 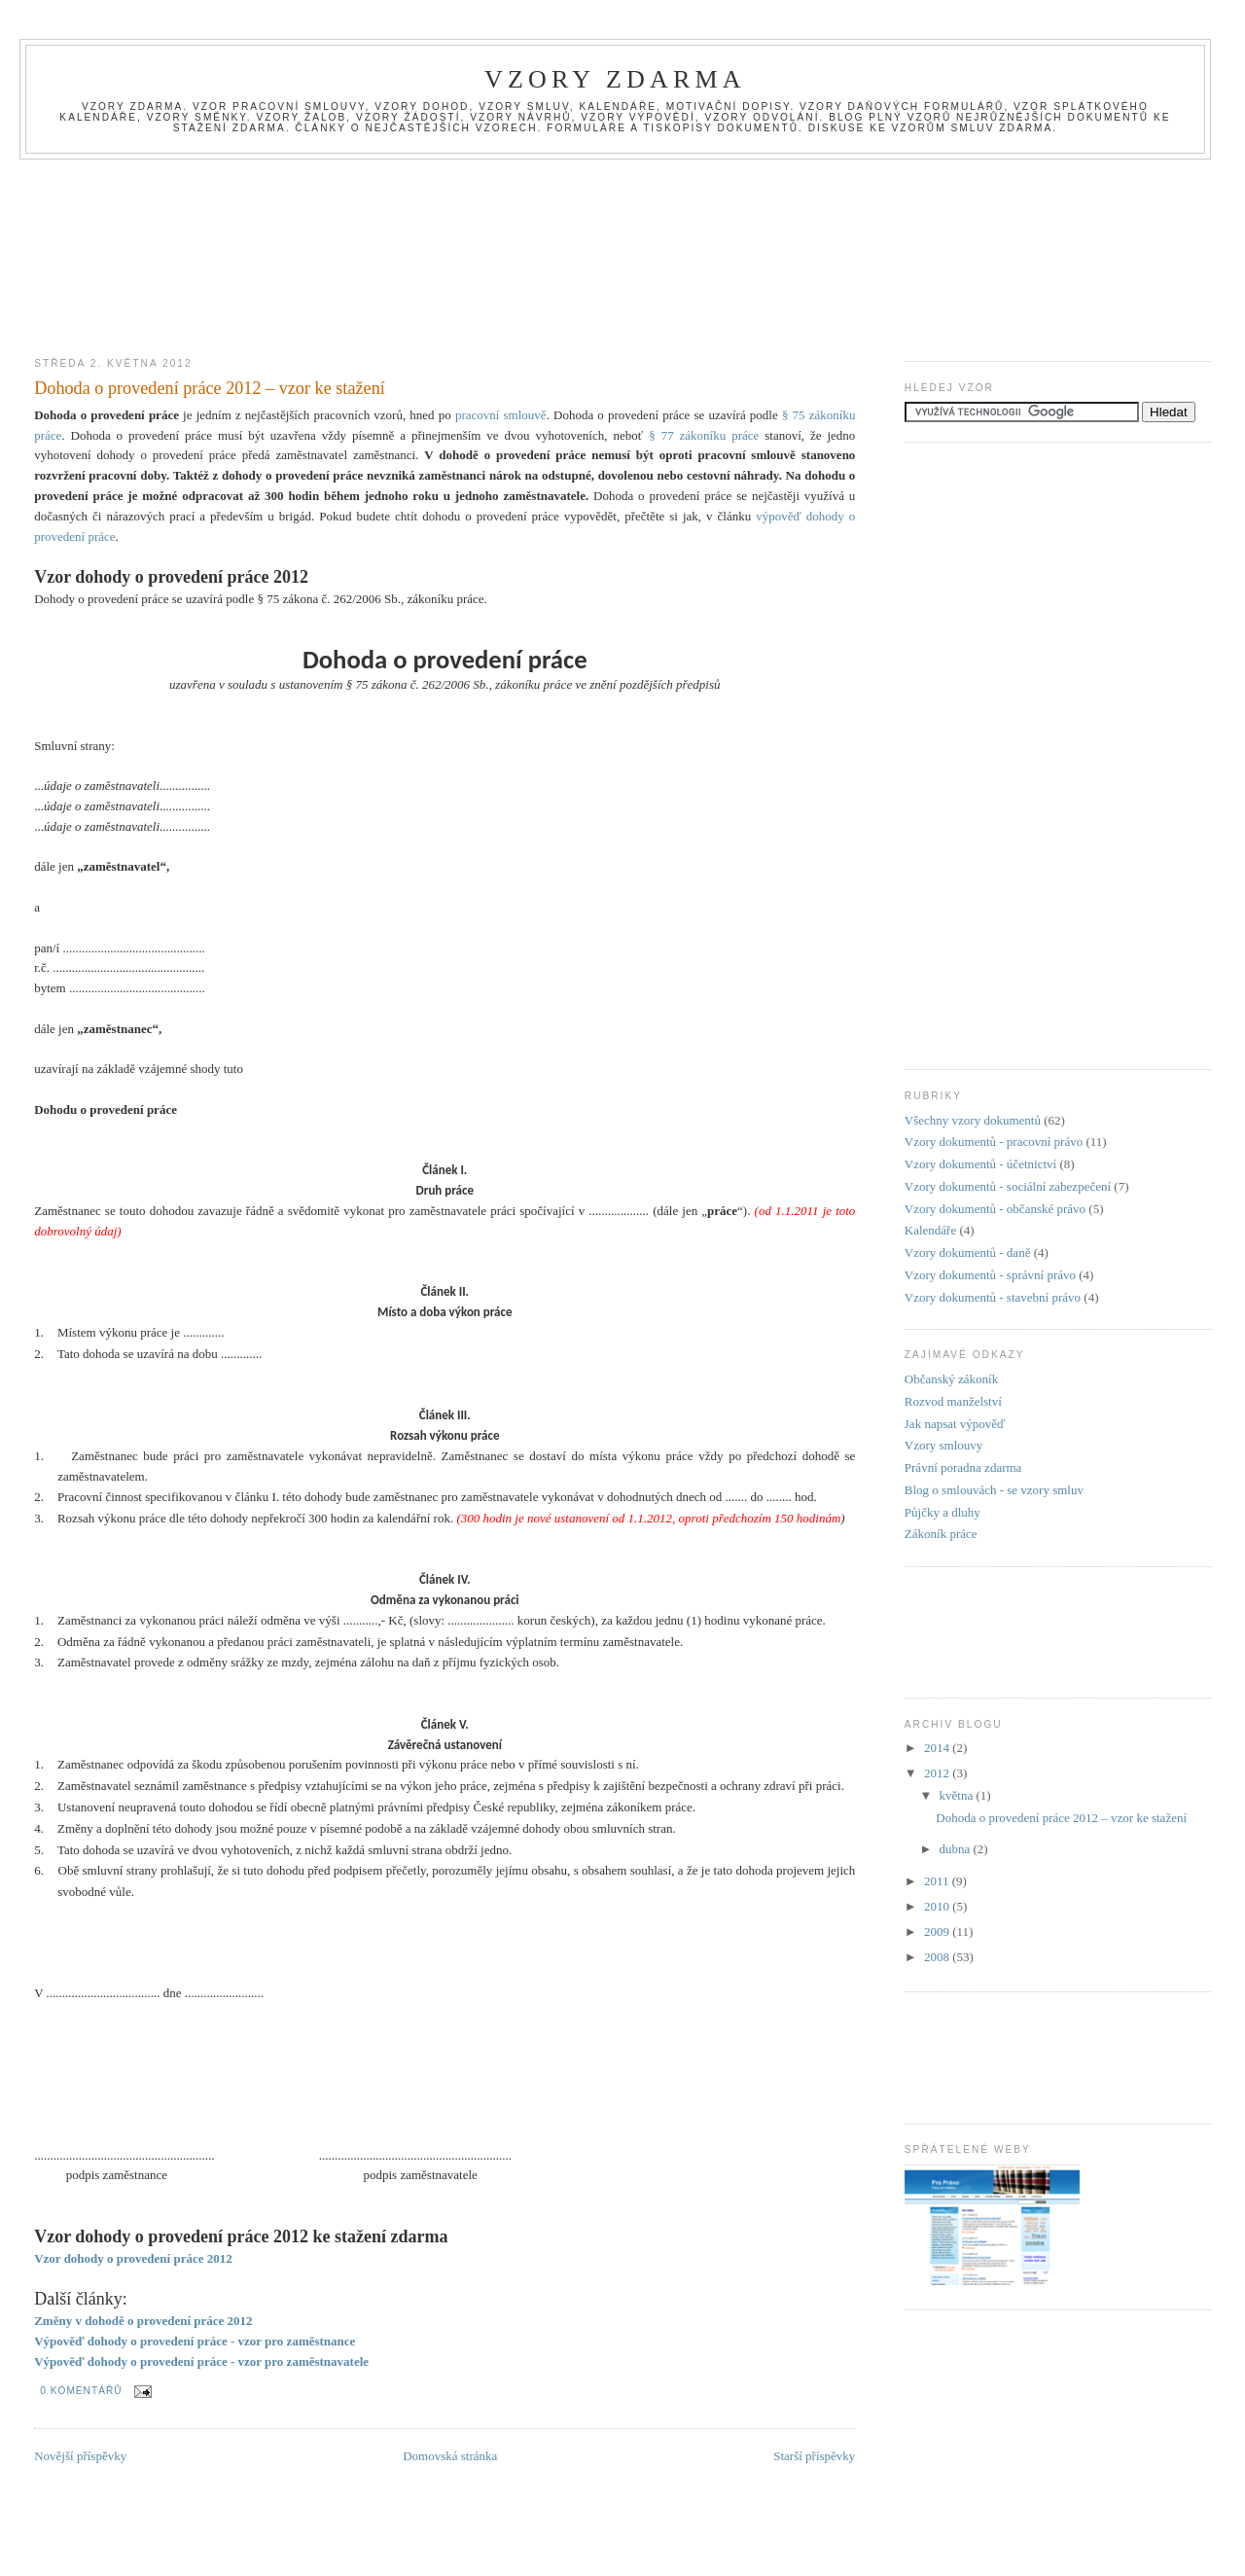 What do you see at coordinates (944, 1445) in the screenshot?
I see `Vzory smlouvy` at bounding box center [944, 1445].